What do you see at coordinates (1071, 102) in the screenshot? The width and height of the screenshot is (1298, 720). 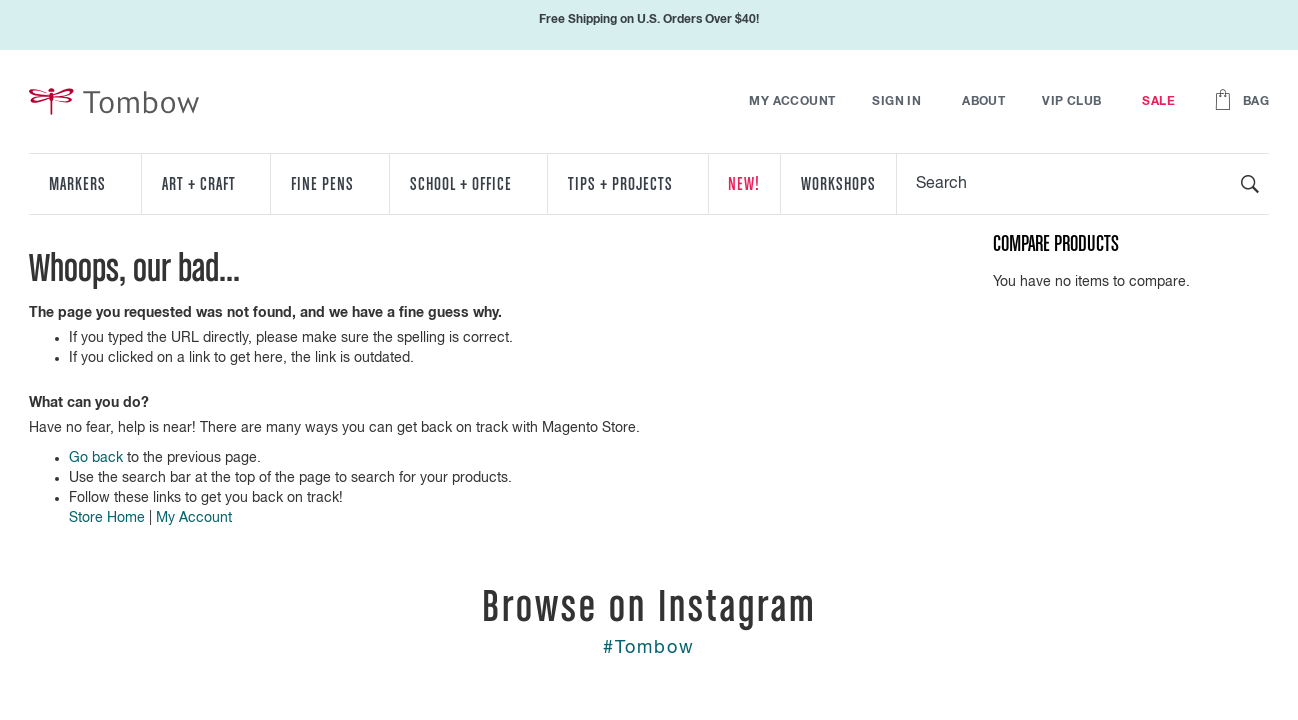 I see `VIP Club` at bounding box center [1071, 102].